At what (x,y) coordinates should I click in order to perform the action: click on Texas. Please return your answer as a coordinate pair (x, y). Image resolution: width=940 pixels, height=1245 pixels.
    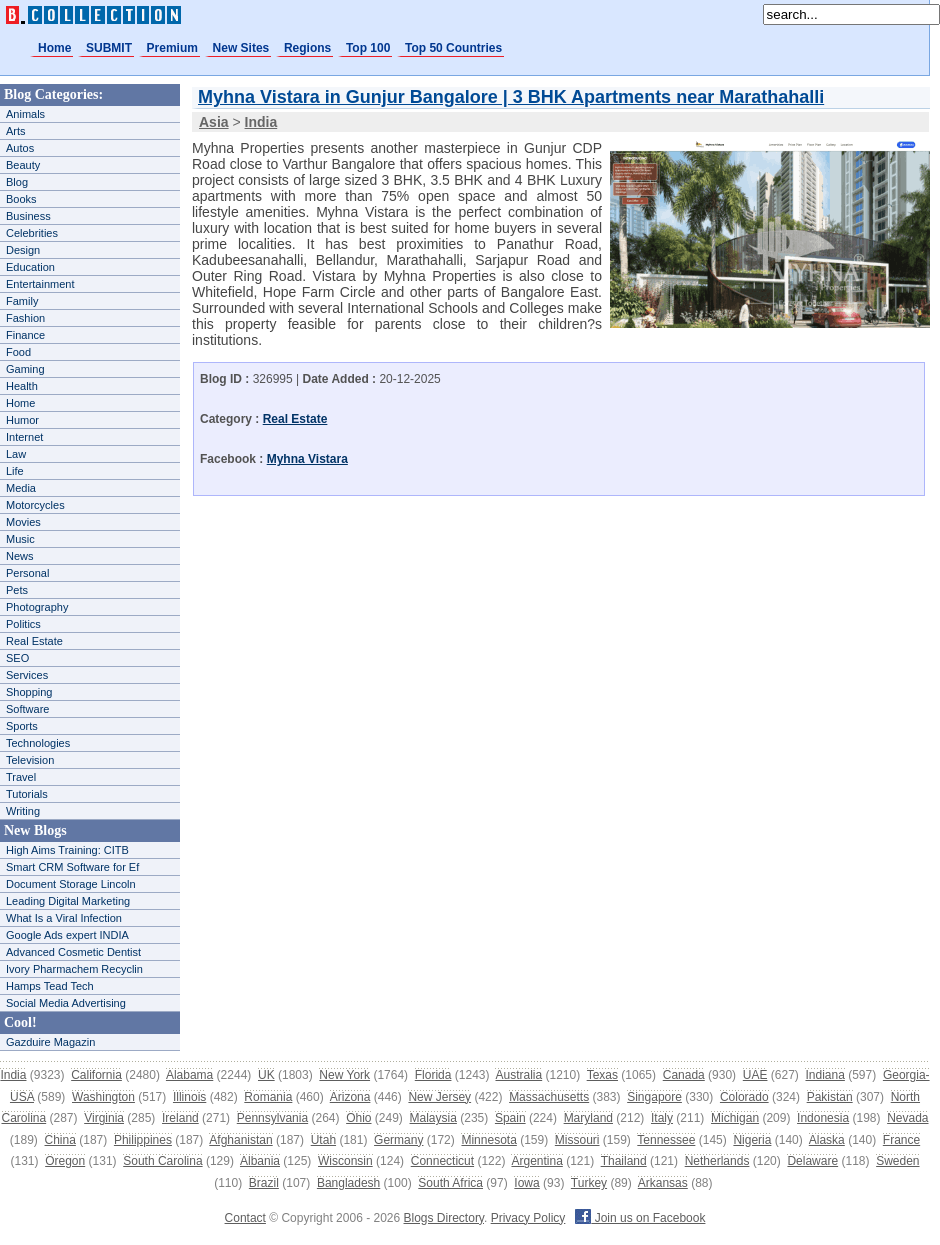
    Looking at the image, I should click on (602, 1075).